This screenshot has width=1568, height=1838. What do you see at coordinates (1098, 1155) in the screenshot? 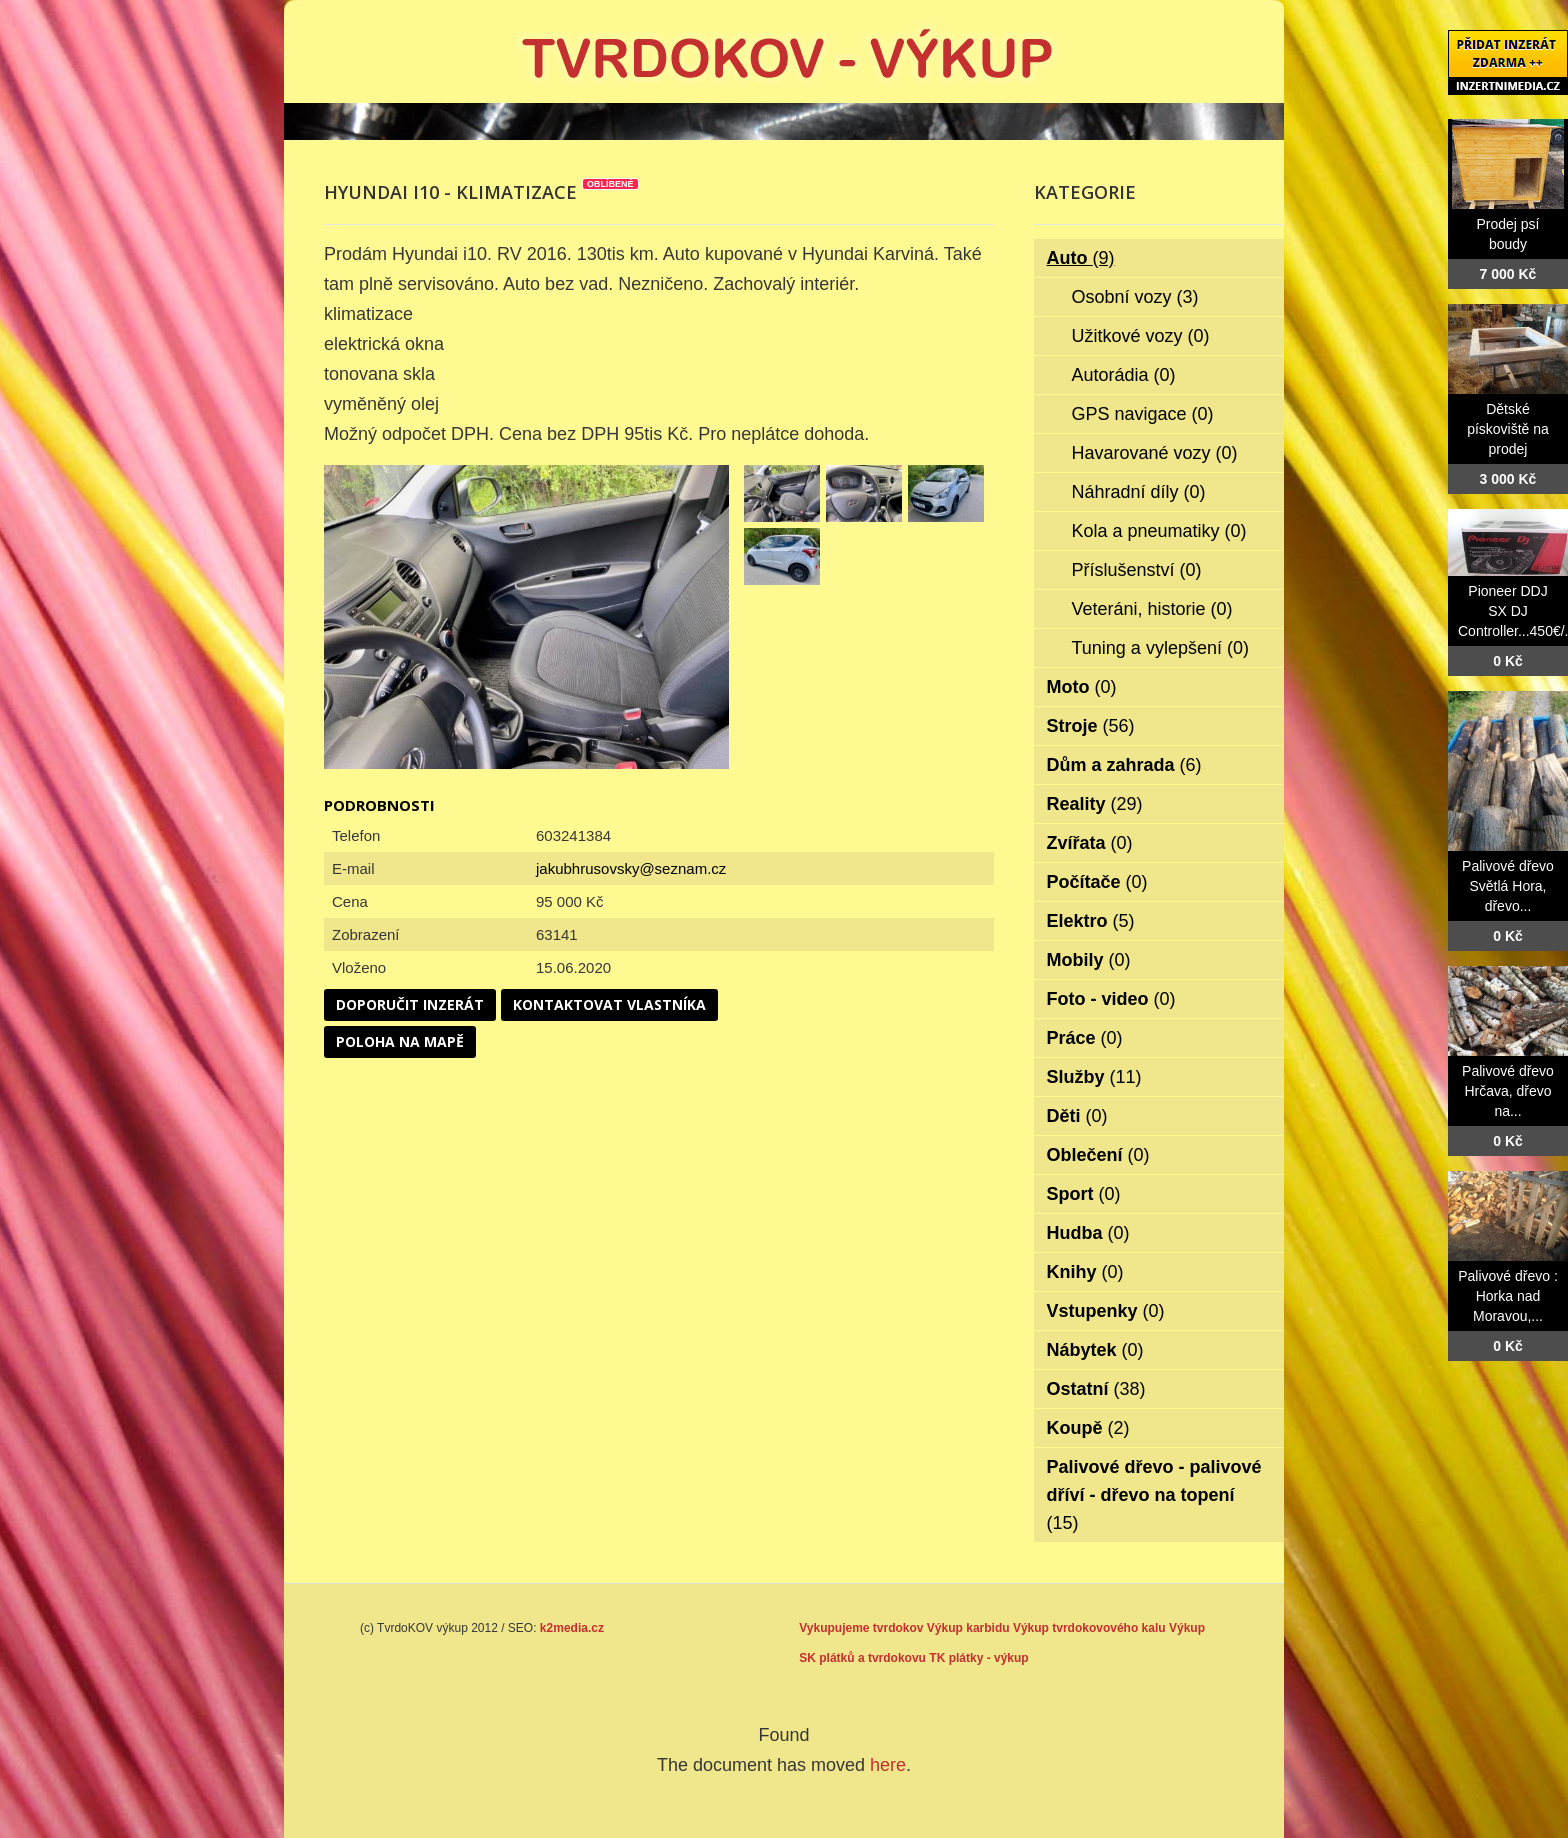
I see `Oblečení` at bounding box center [1098, 1155].